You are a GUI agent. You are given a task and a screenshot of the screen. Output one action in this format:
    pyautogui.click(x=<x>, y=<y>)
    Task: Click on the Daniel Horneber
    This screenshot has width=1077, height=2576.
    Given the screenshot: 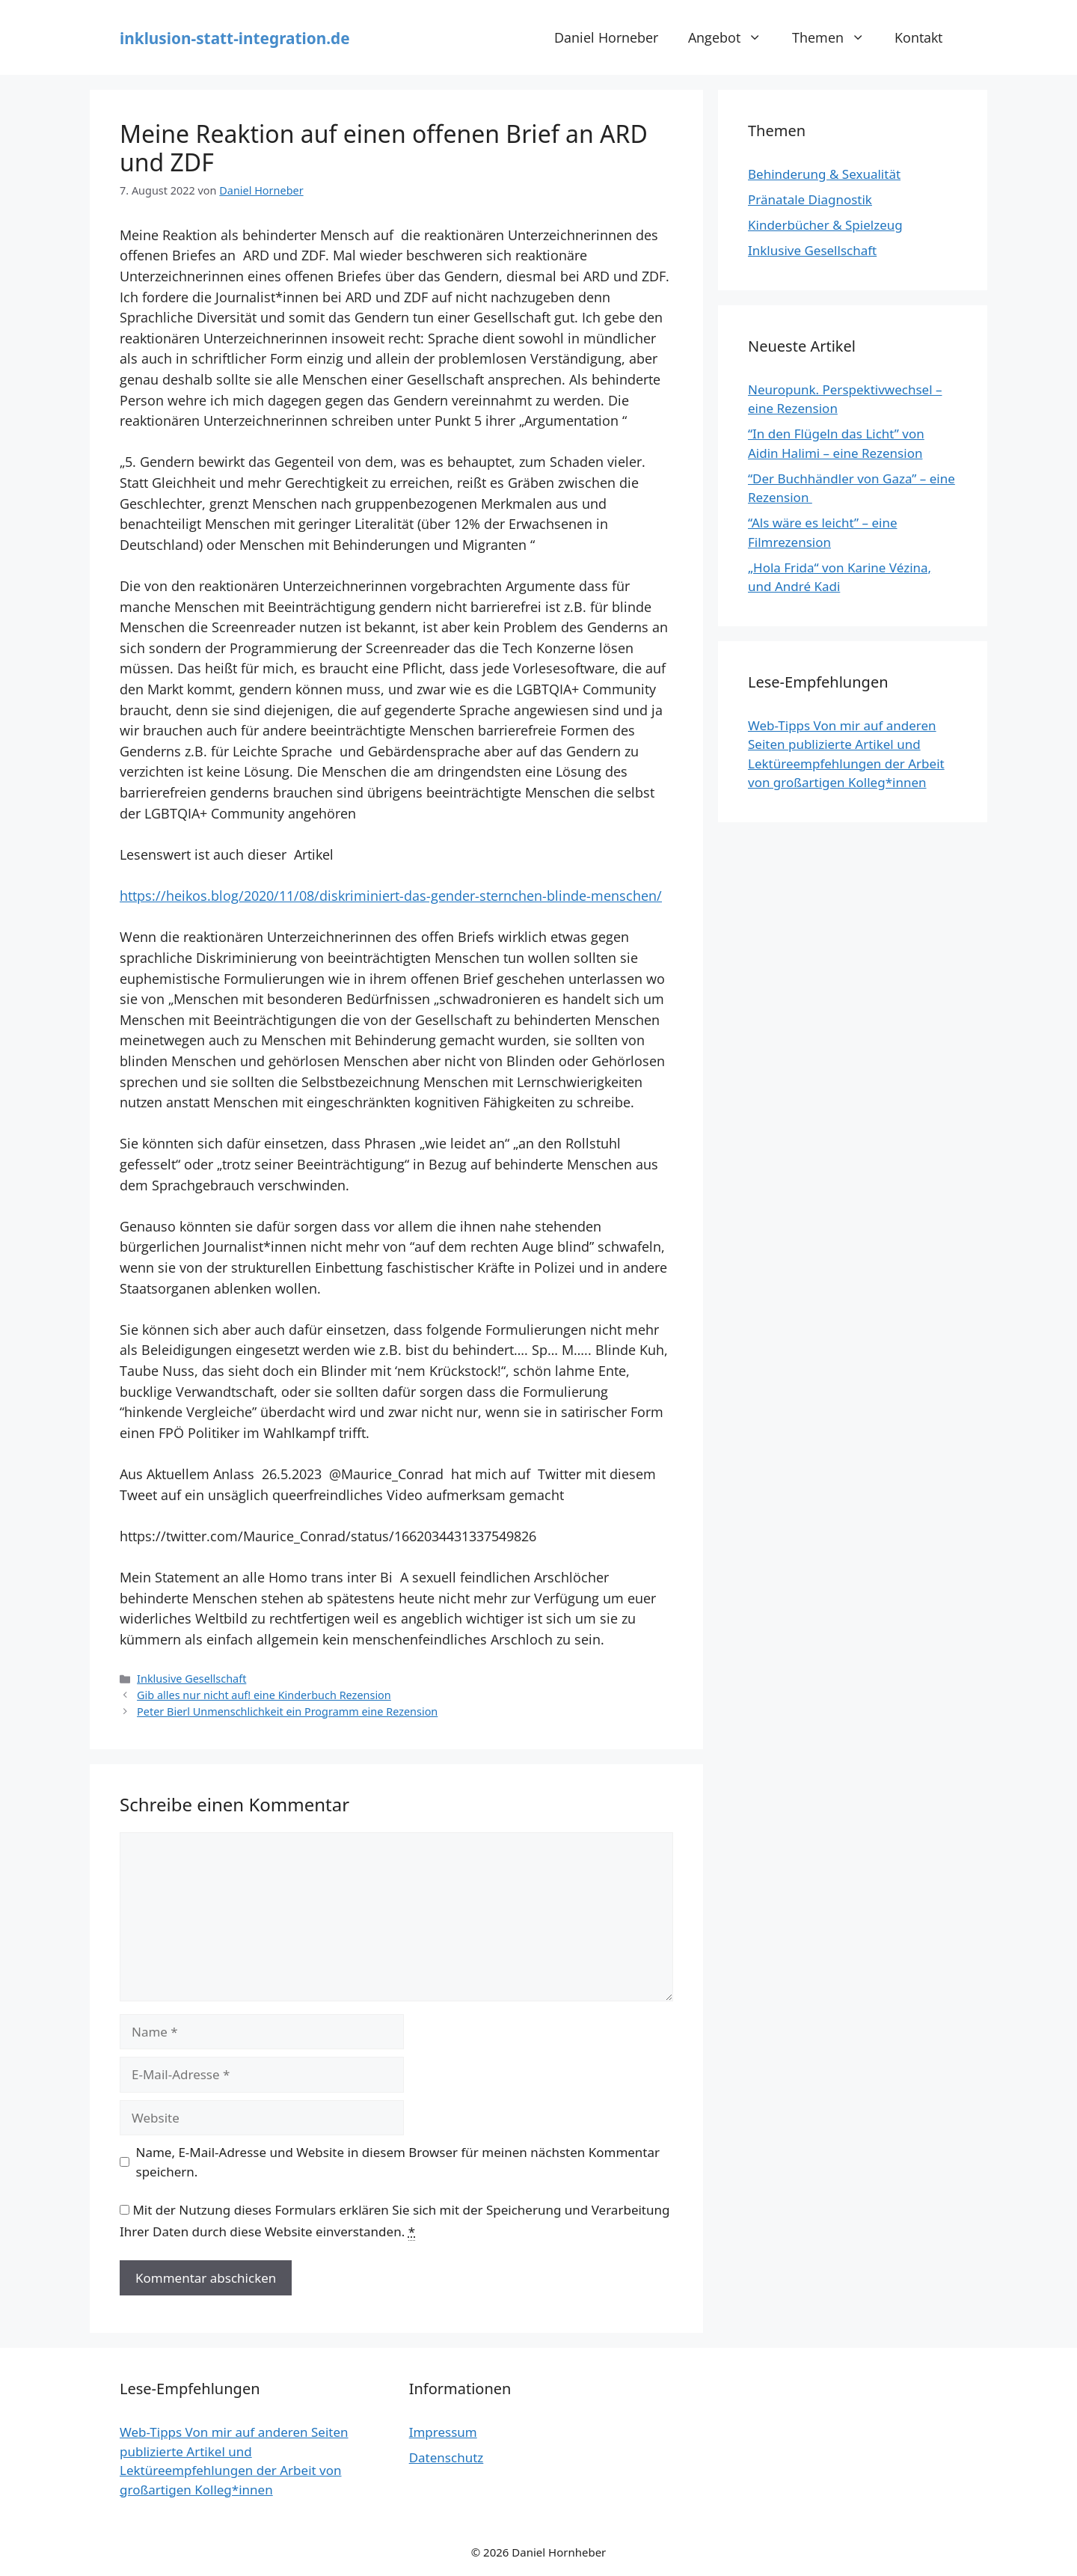 What is the action you would take?
    pyautogui.click(x=606, y=37)
    